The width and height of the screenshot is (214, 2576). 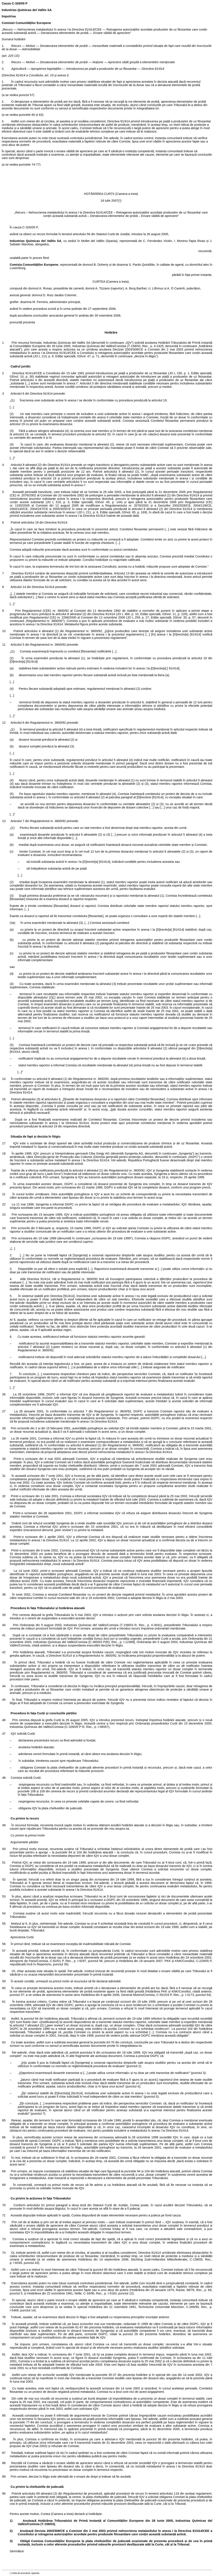 What do you see at coordinates (4, 1862) in the screenshot?
I see `51` at bounding box center [4, 1862].